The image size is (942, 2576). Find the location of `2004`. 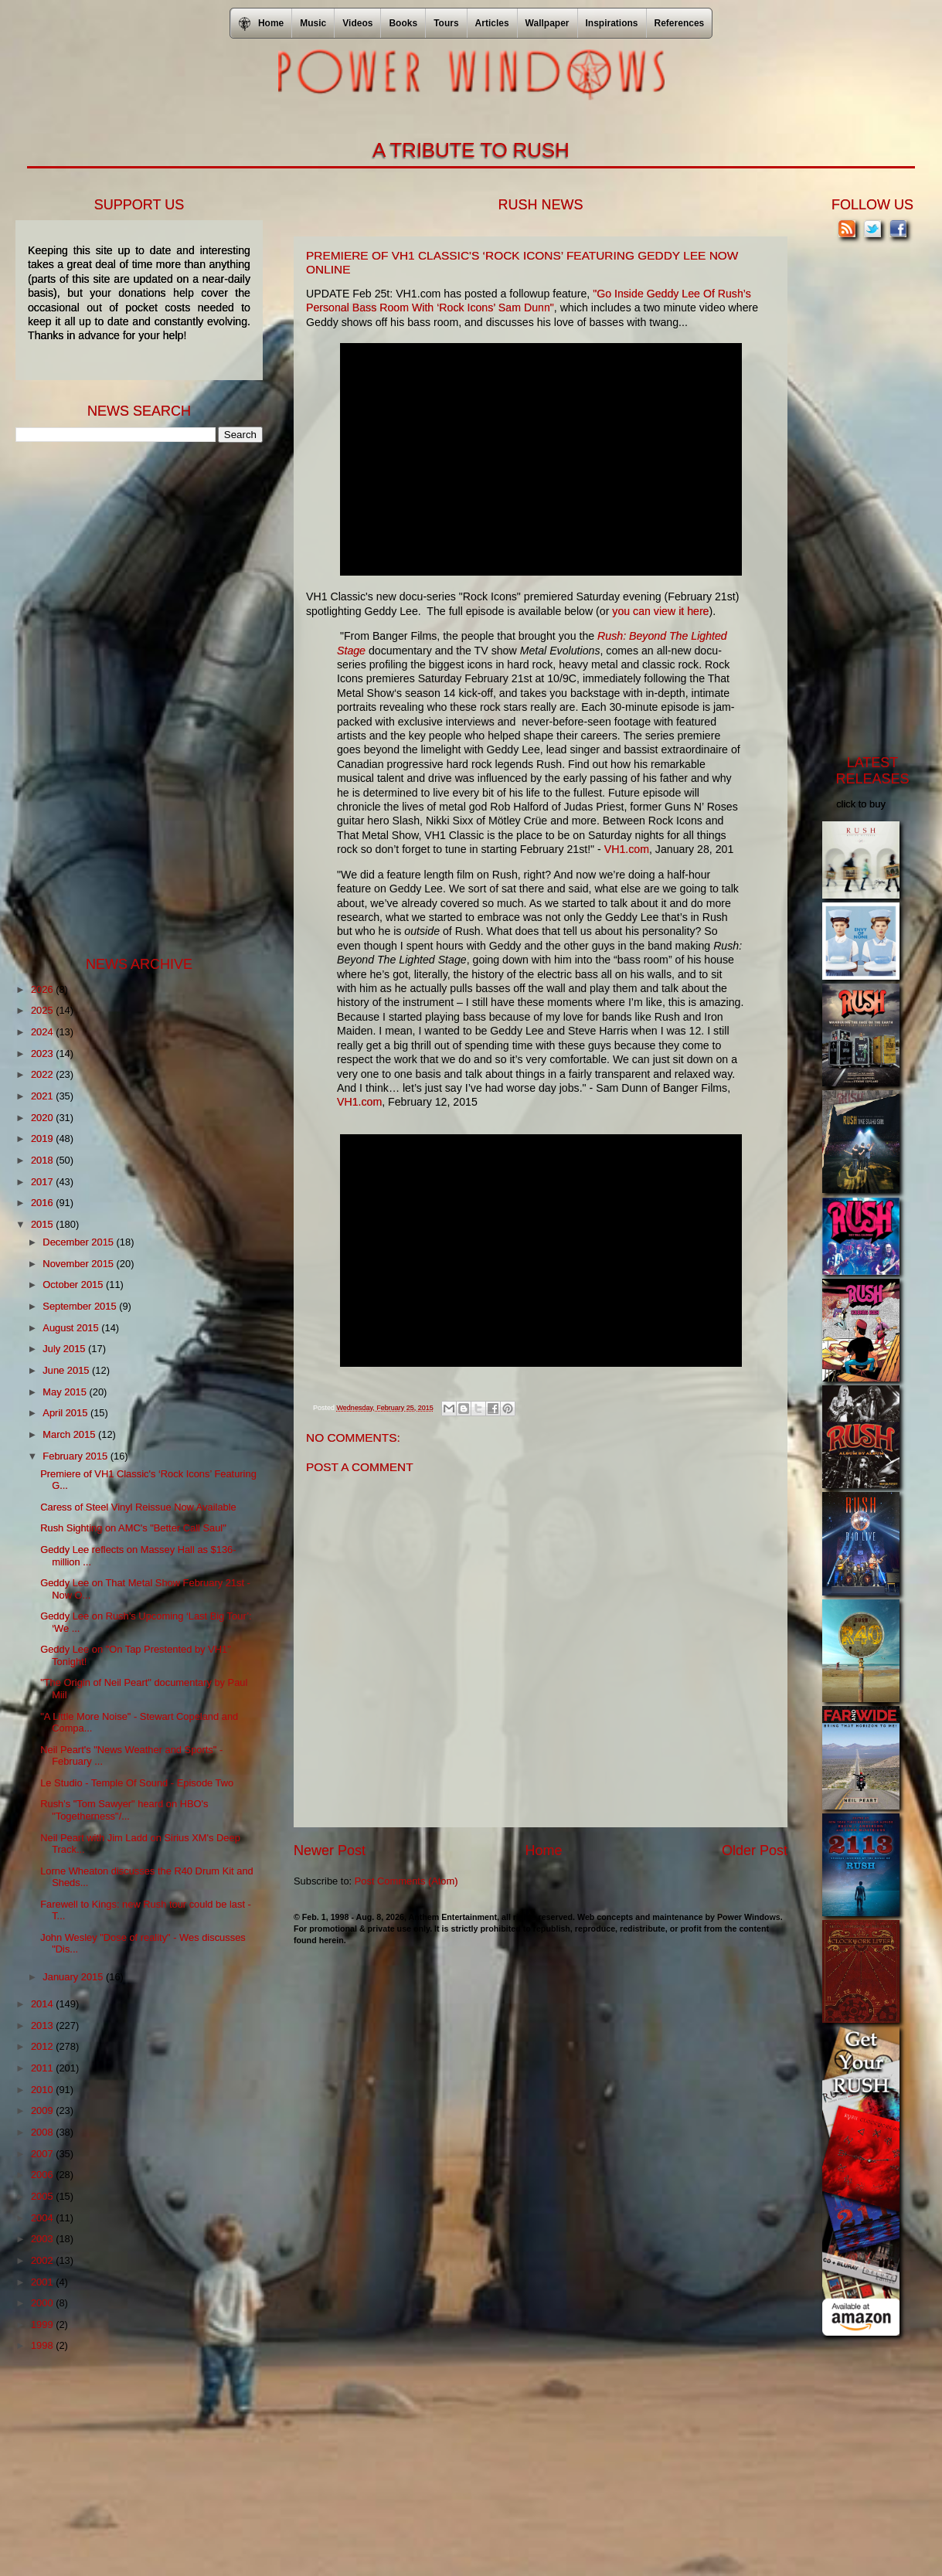

2004 is located at coordinates (43, 2218).